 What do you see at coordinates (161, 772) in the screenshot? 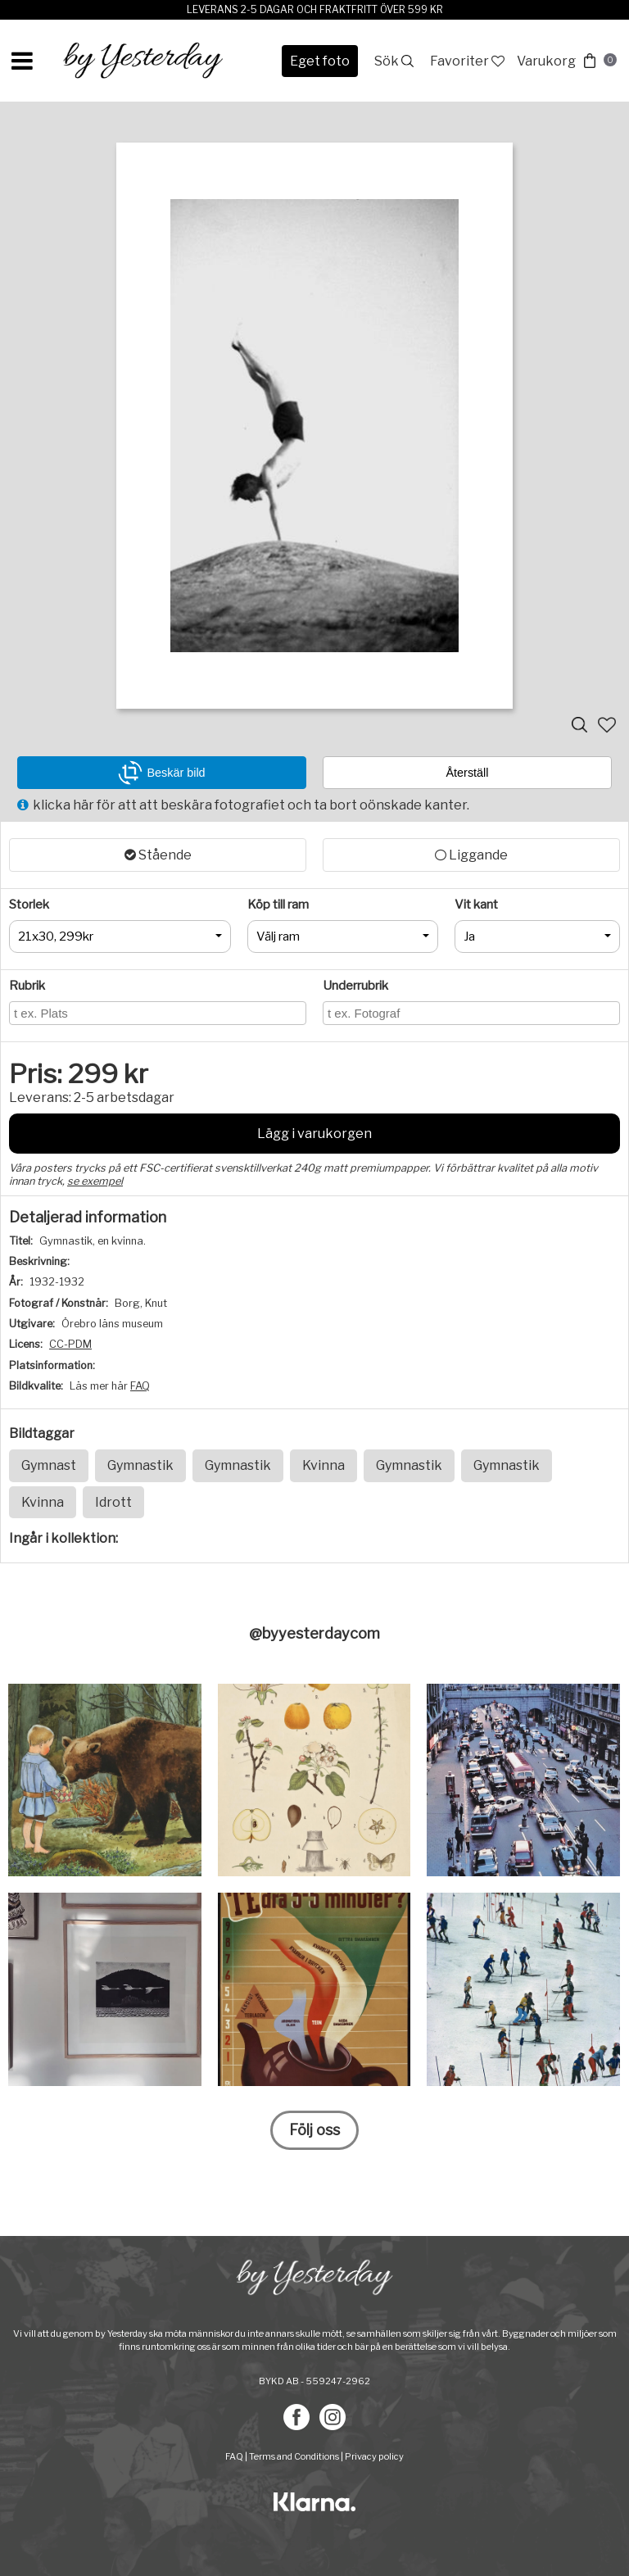
I see `Beskär bild` at bounding box center [161, 772].